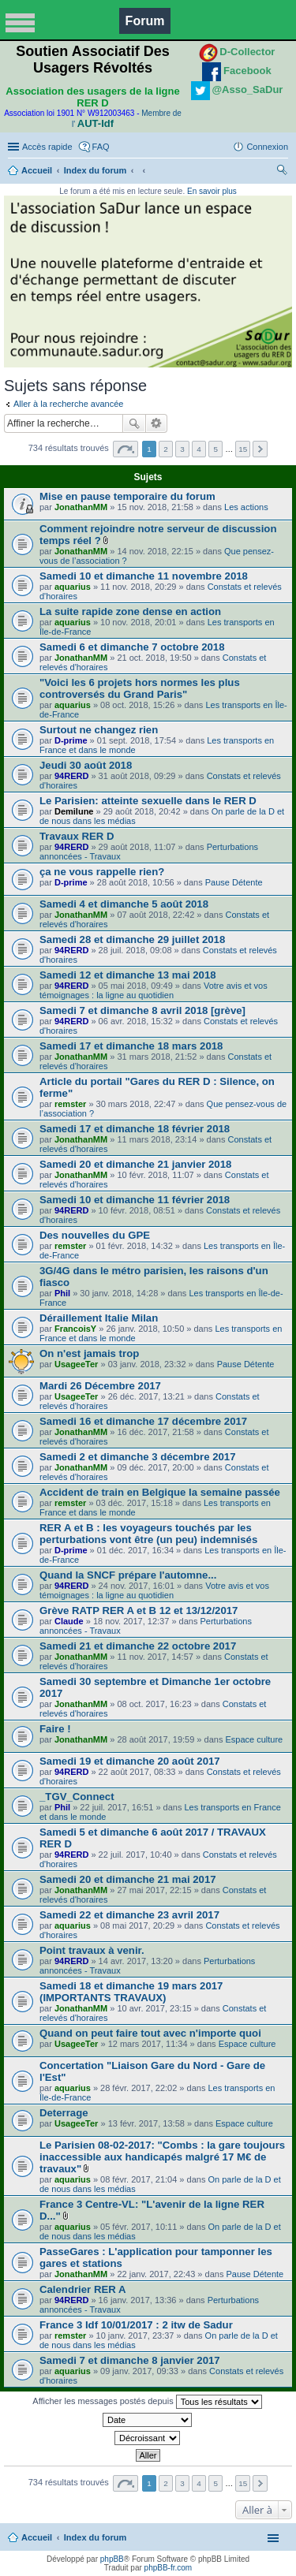  I want to click on phpBB, so click(112, 2559).